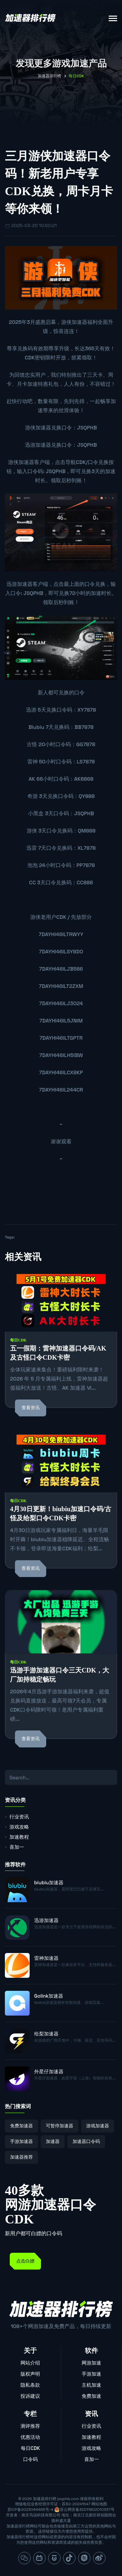  Describe the element at coordinates (74, 322) in the screenshot. I see `游侠加速器` at that location.